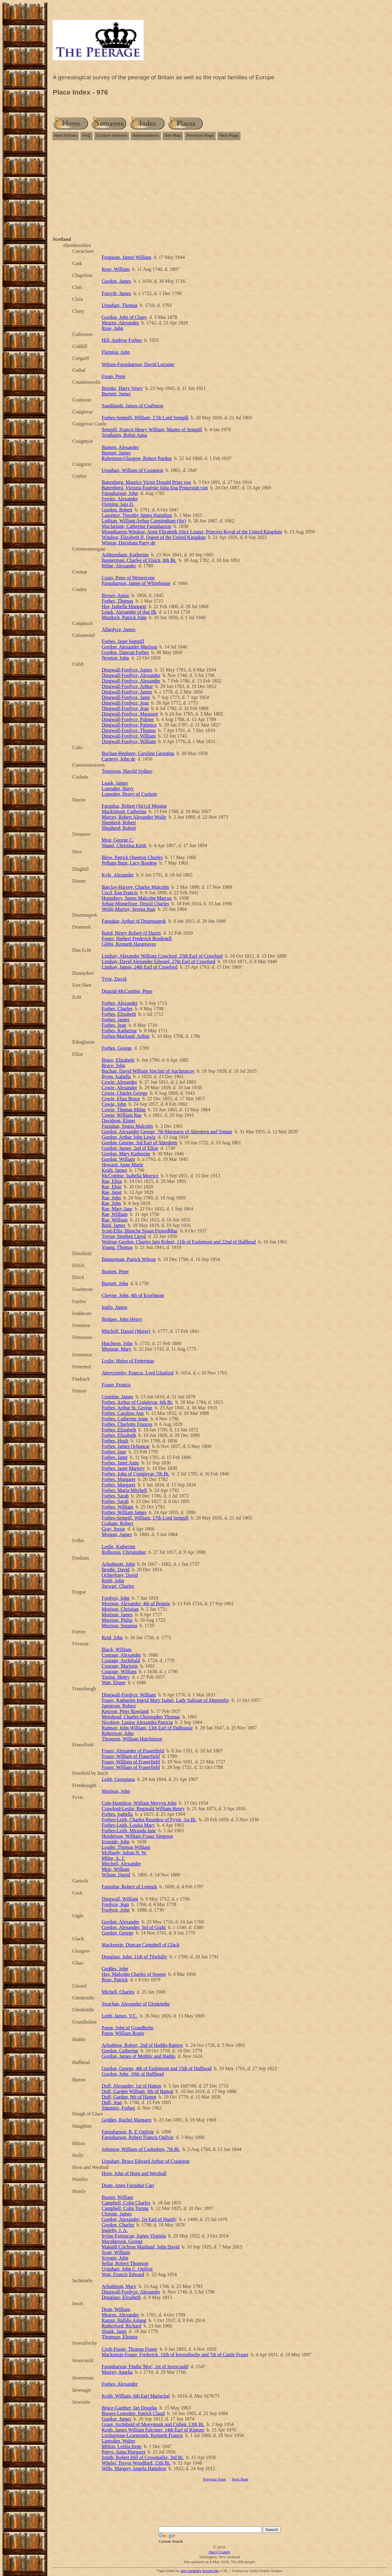  I want to click on Reid, James, so click(113, 1225).